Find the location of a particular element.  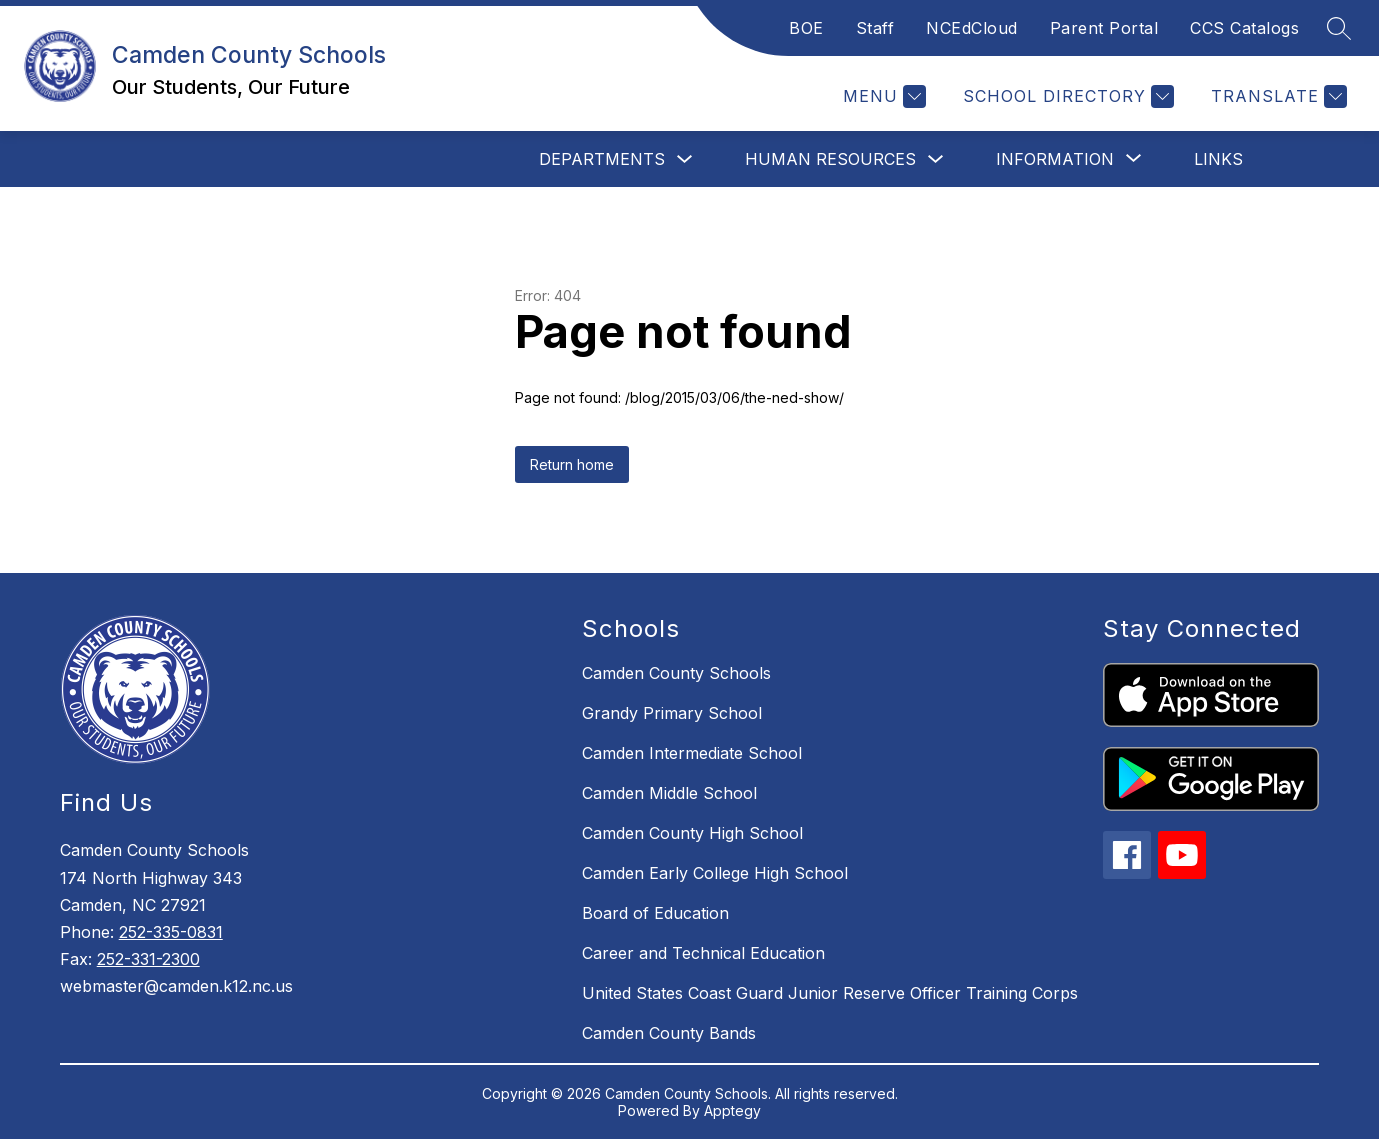

Staff is located at coordinates (875, 28).